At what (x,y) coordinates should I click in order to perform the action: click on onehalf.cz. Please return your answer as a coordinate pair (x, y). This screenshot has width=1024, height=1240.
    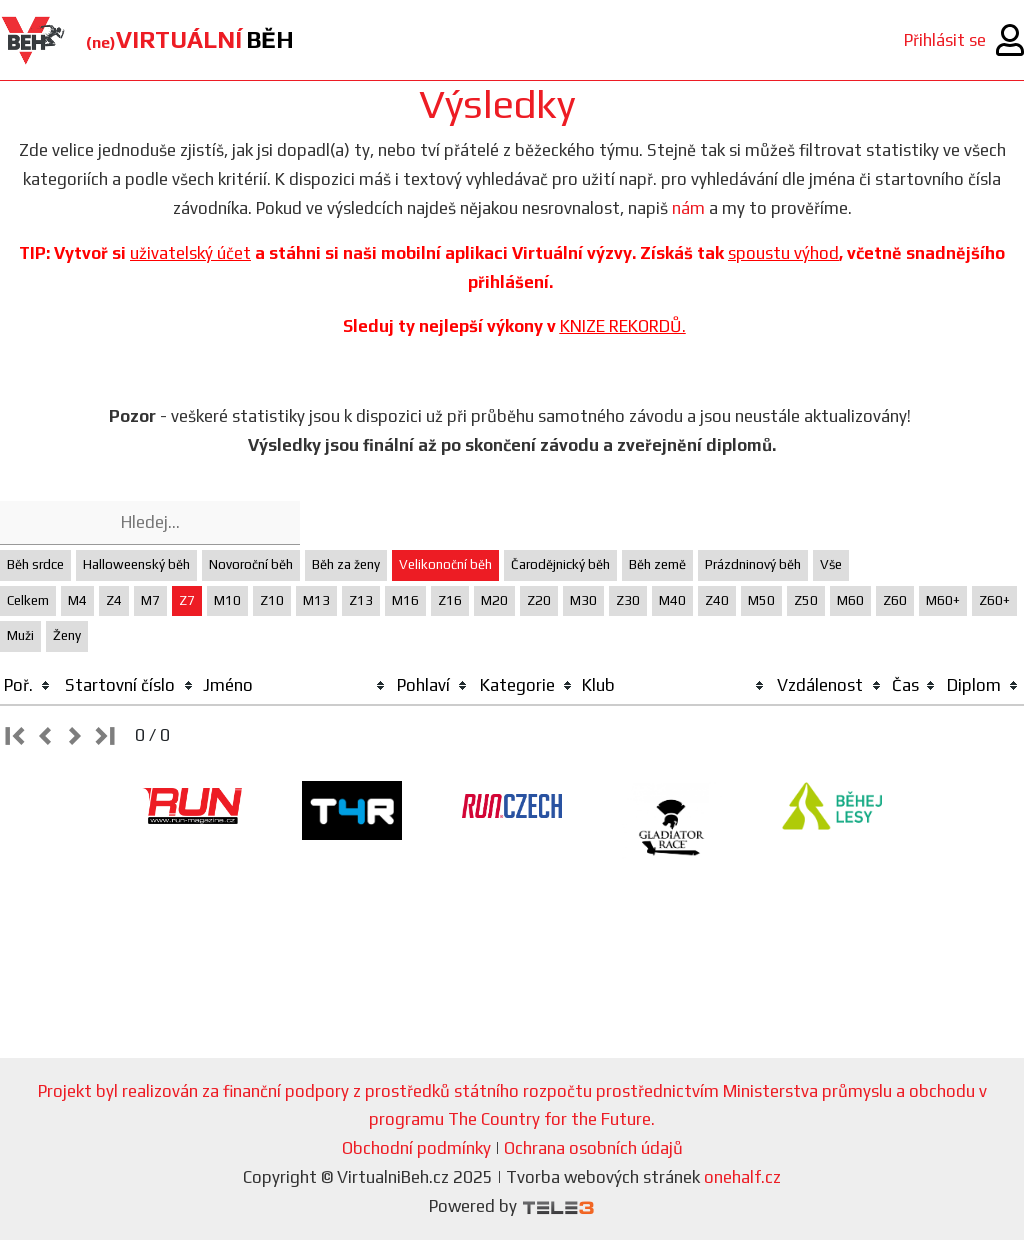
    Looking at the image, I should click on (742, 1177).